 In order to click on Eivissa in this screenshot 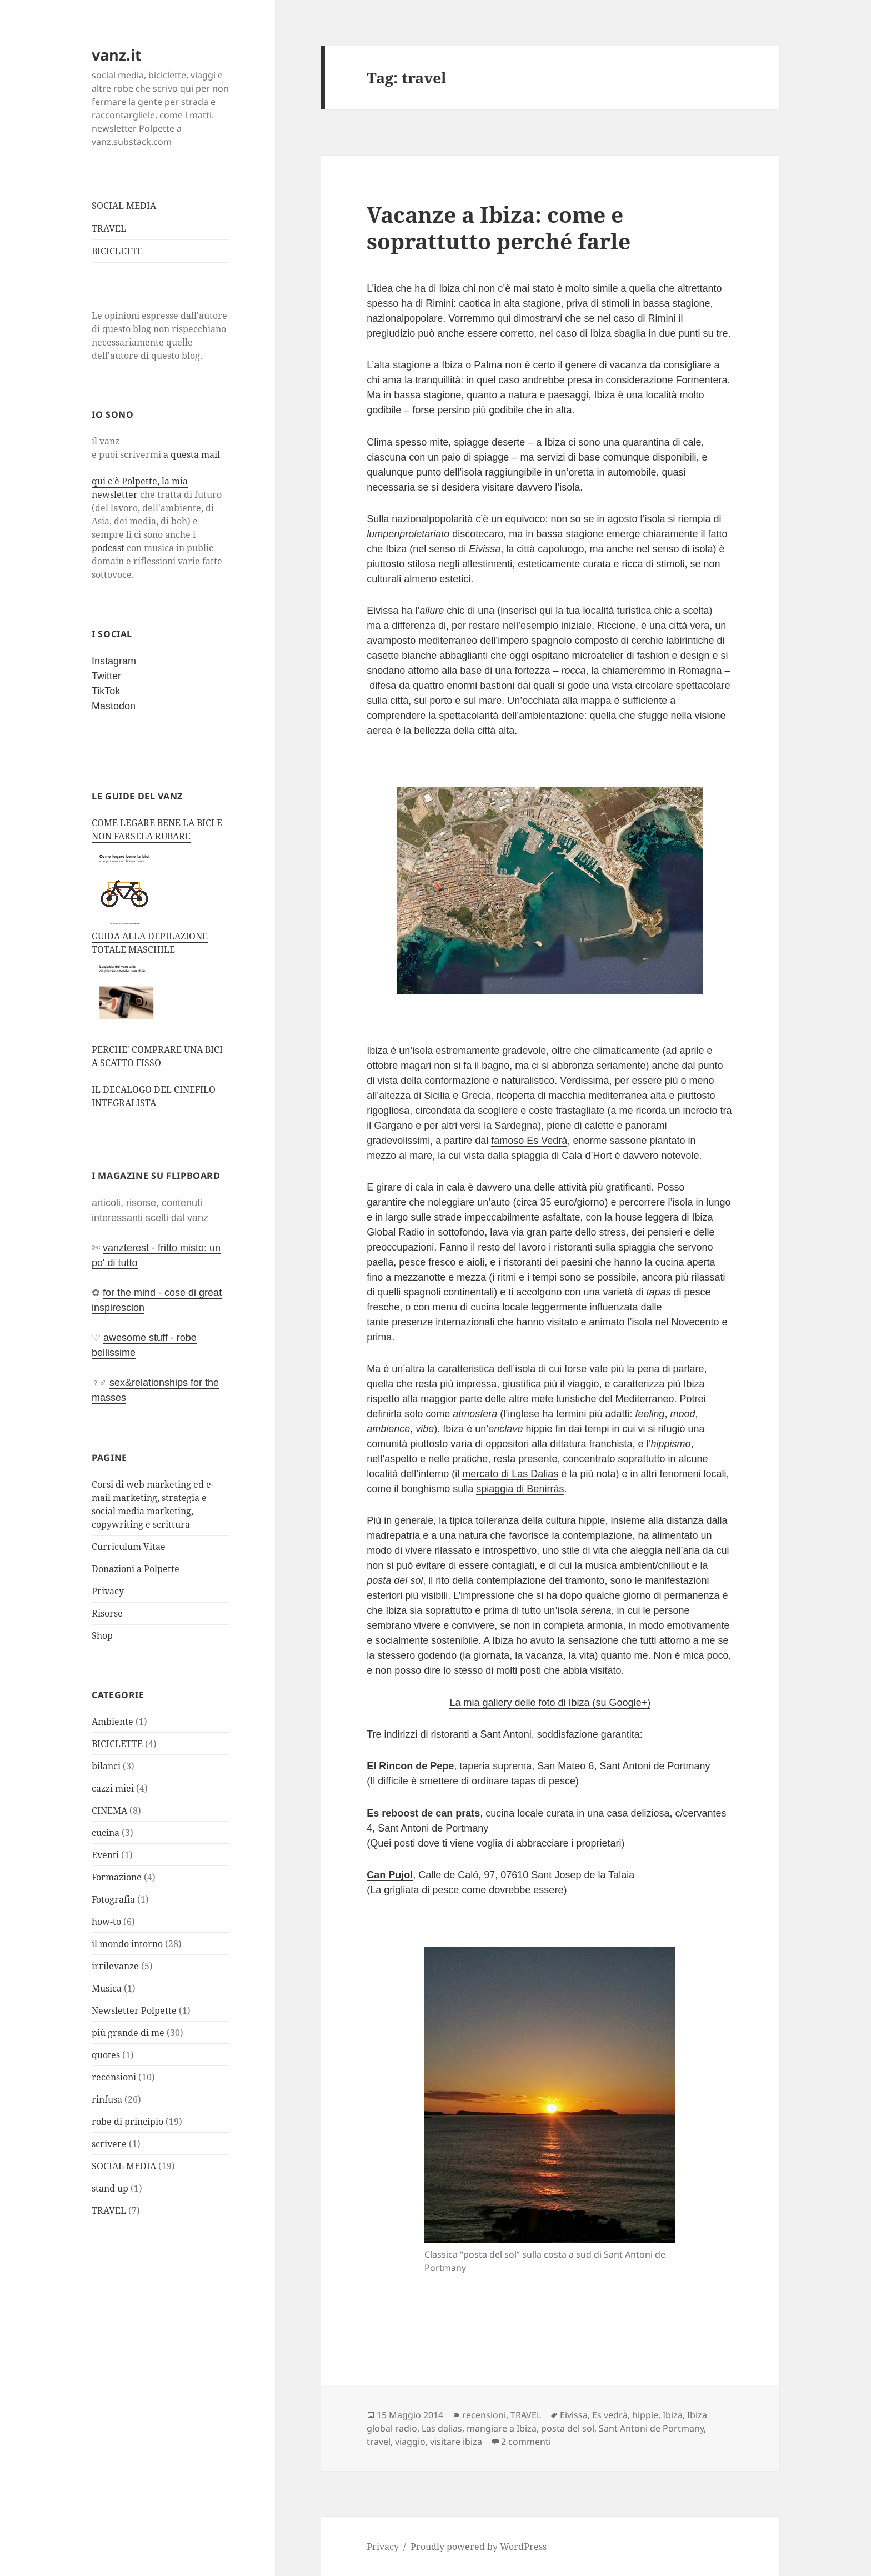, I will do `click(574, 2415)`.